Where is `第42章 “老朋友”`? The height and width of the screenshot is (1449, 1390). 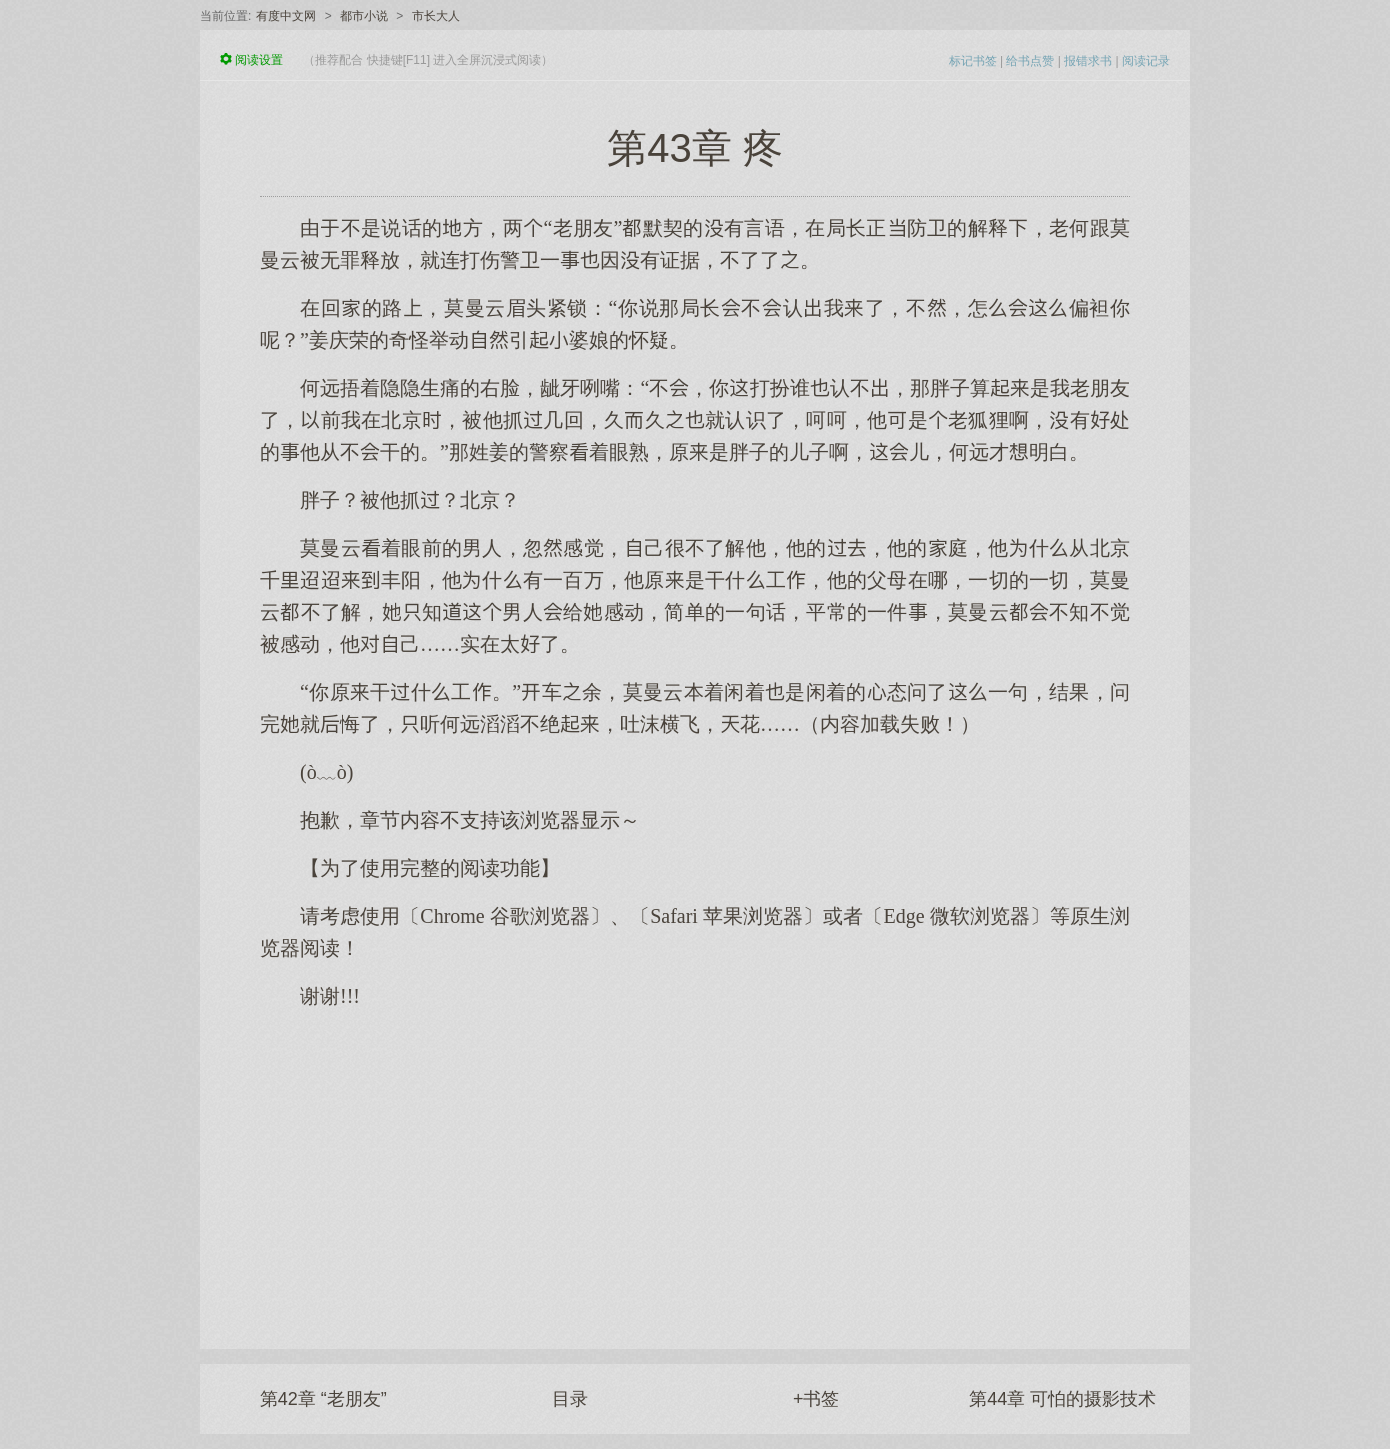
第42章 “老朋友” is located at coordinates (323, 1399).